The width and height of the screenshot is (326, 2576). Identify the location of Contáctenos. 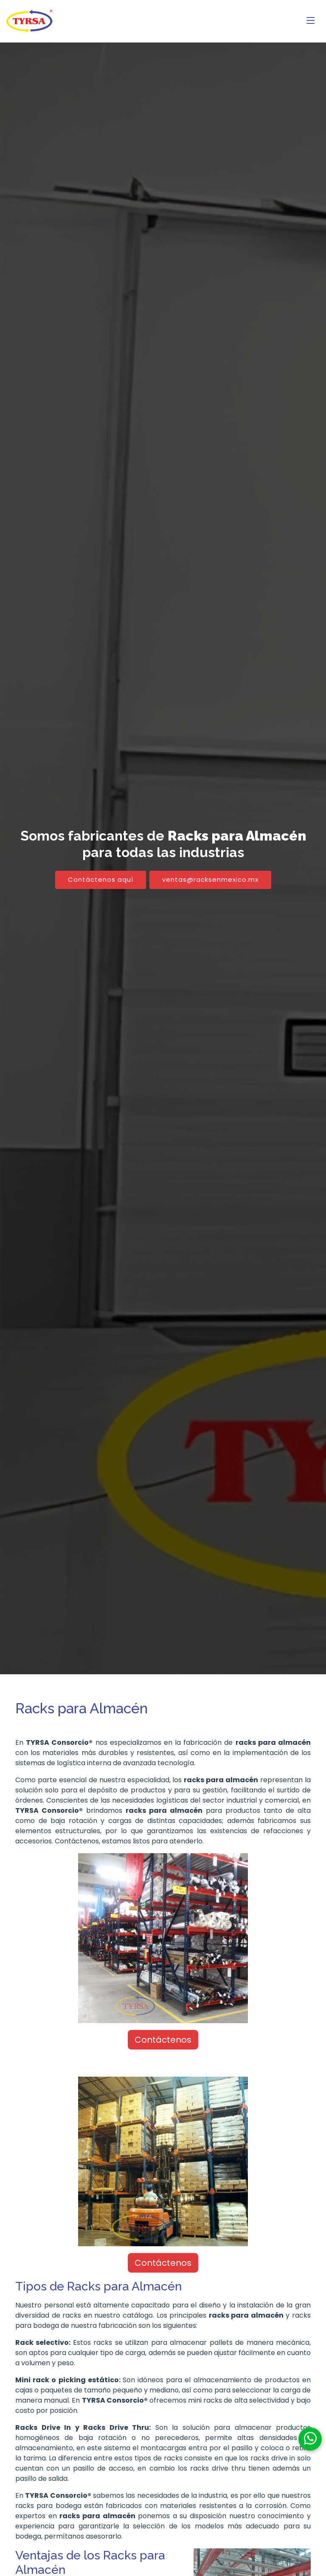
(163, 2040).